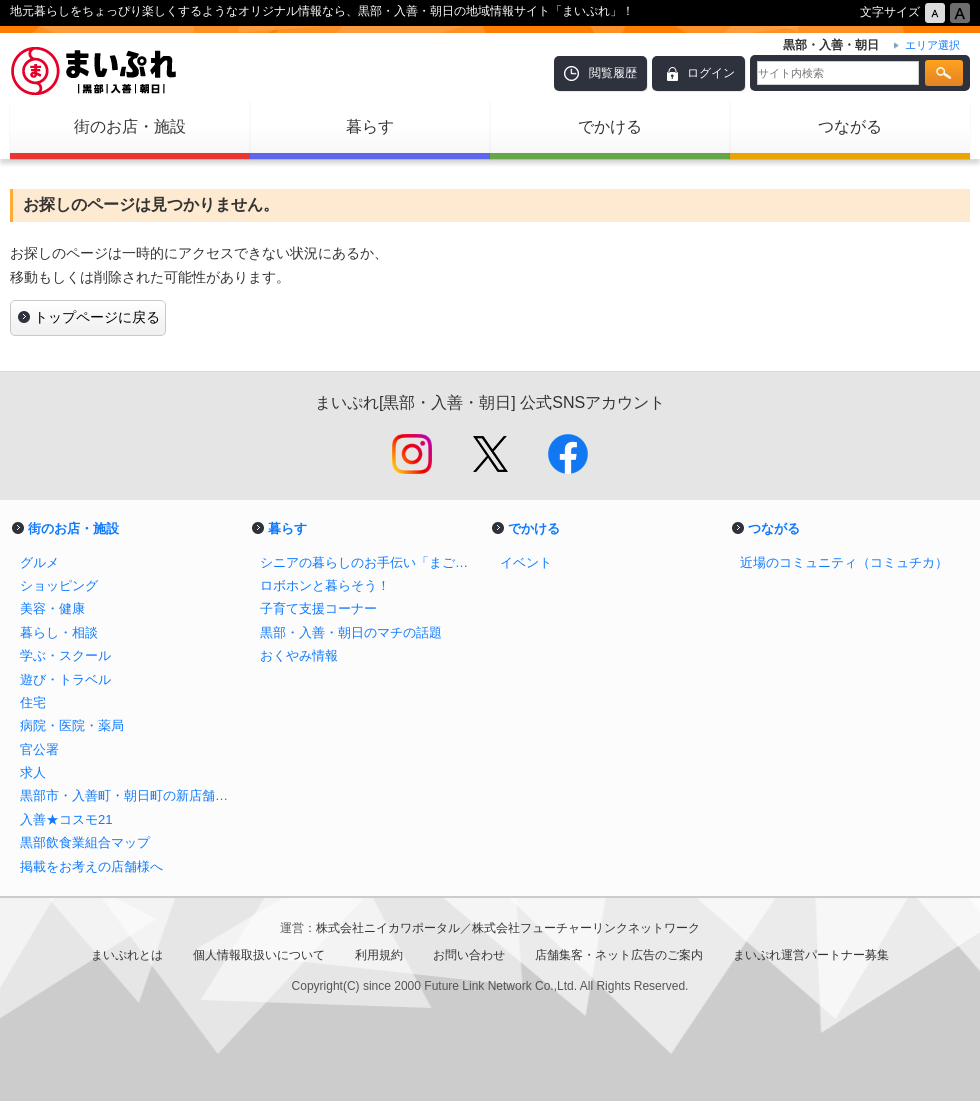 This screenshot has height=1101, width=980. I want to click on 暮らし・相談, so click(59, 632).